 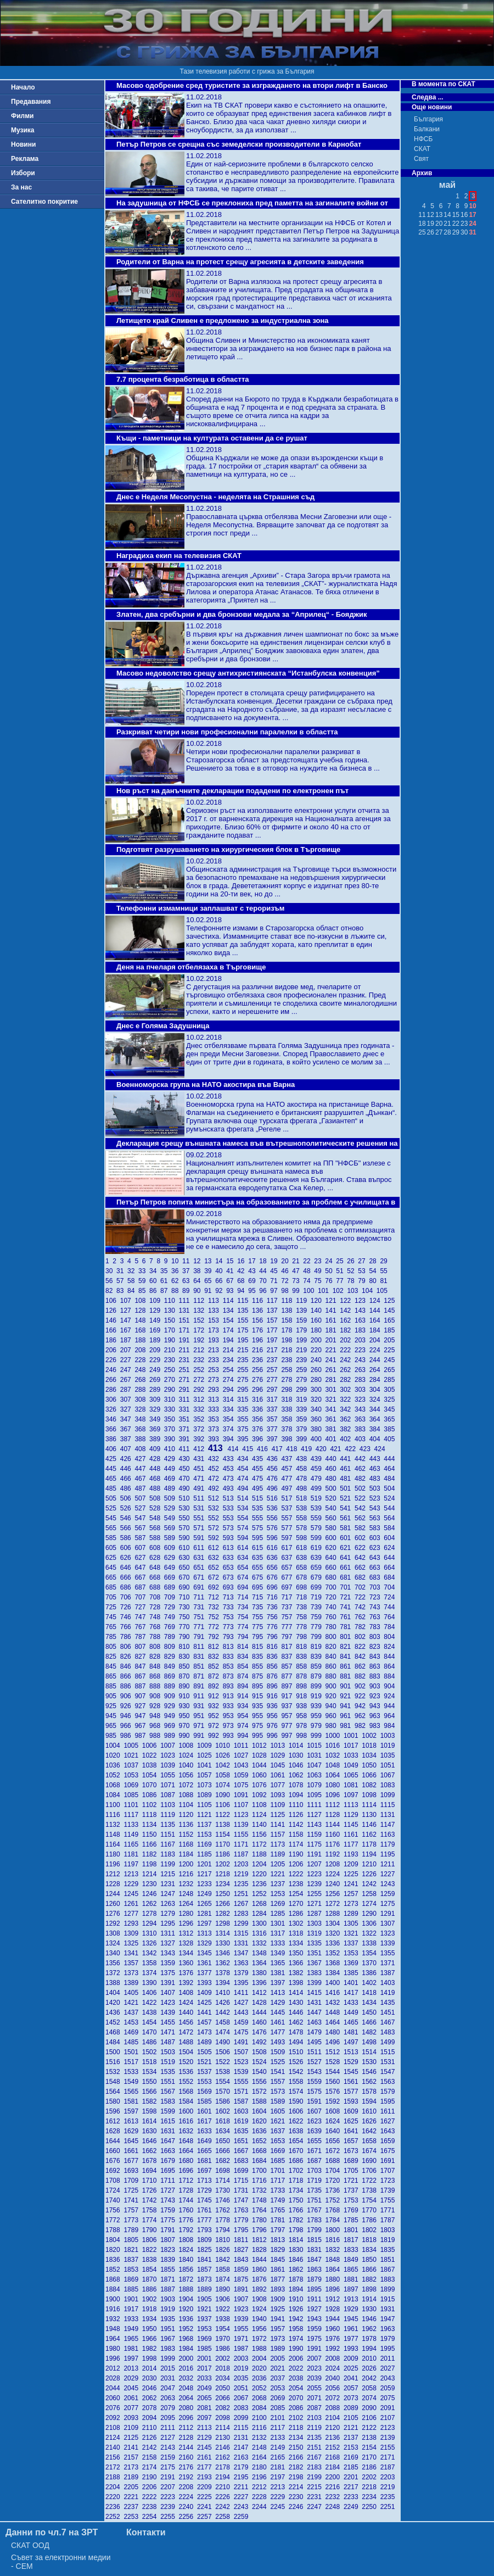 What do you see at coordinates (114, 2358) in the screenshot?
I see `1996` at bounding box center [114, 2358].